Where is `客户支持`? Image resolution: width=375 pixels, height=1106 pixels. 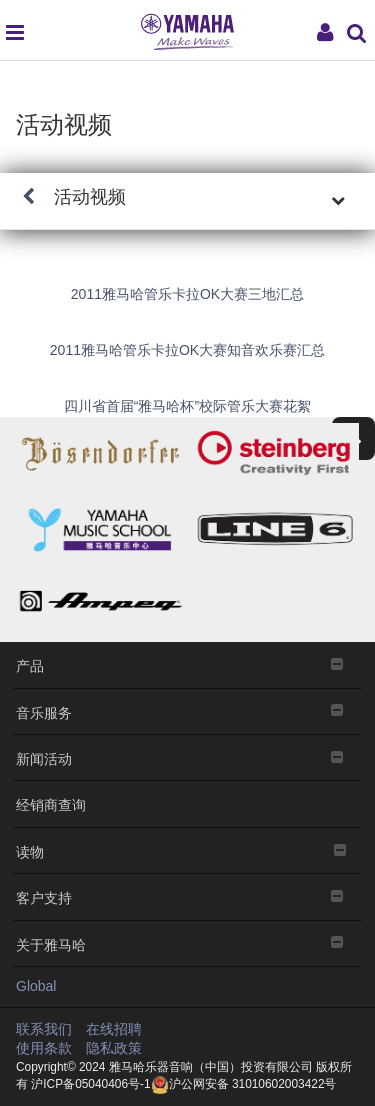
客户支持 is located at coordinates (187, 896).